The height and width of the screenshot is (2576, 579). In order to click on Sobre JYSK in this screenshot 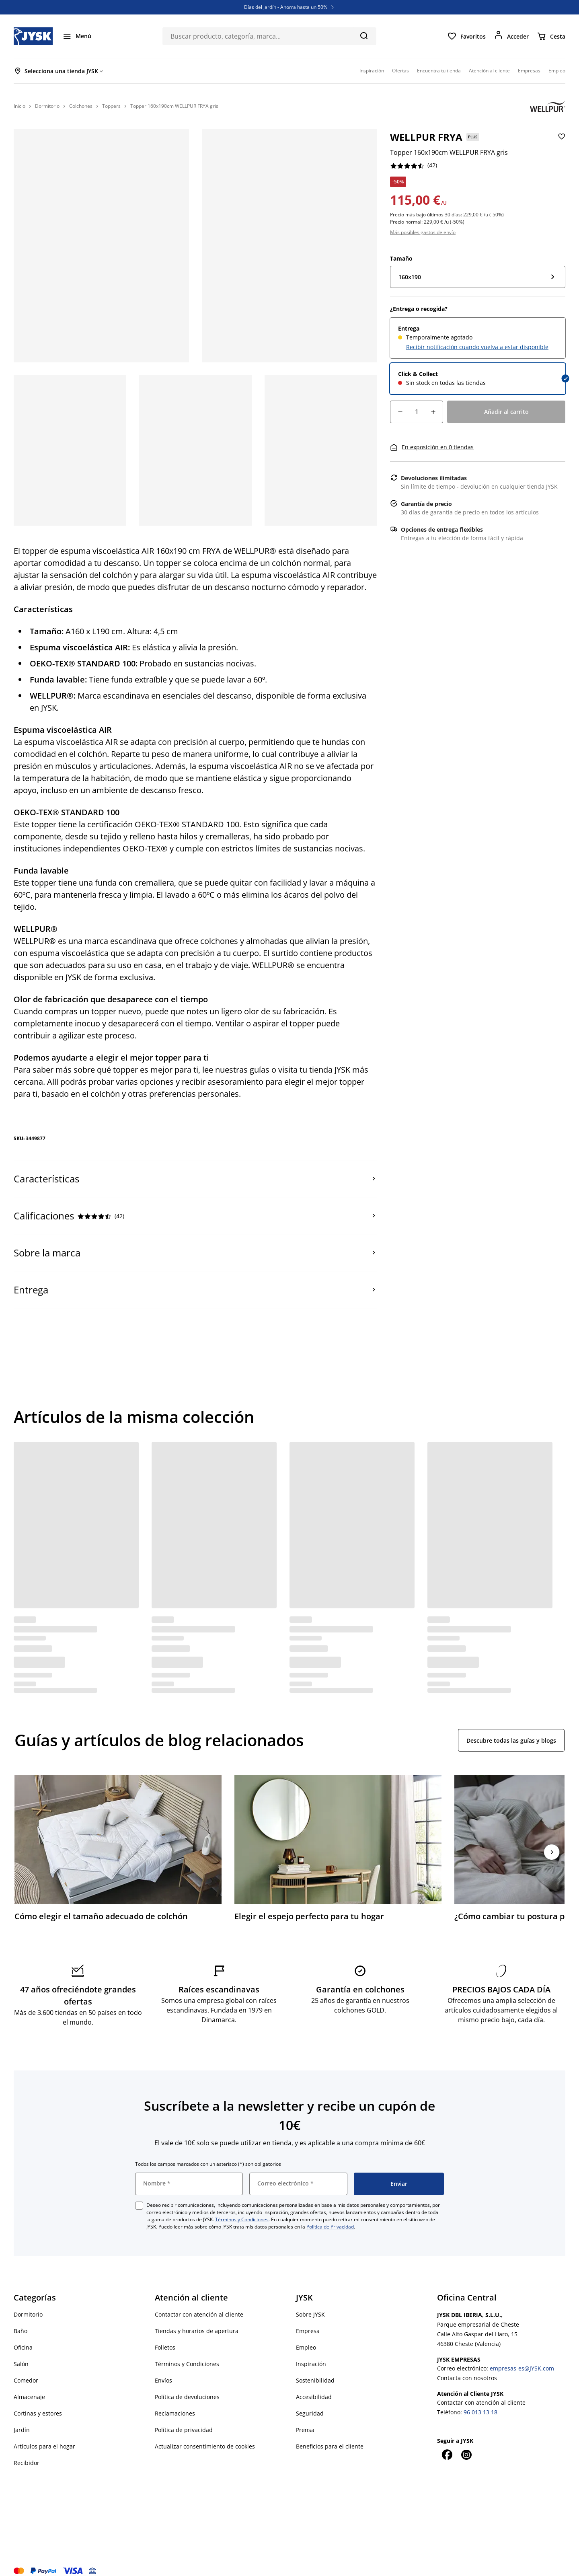, I will do `click(310, 2303)`.